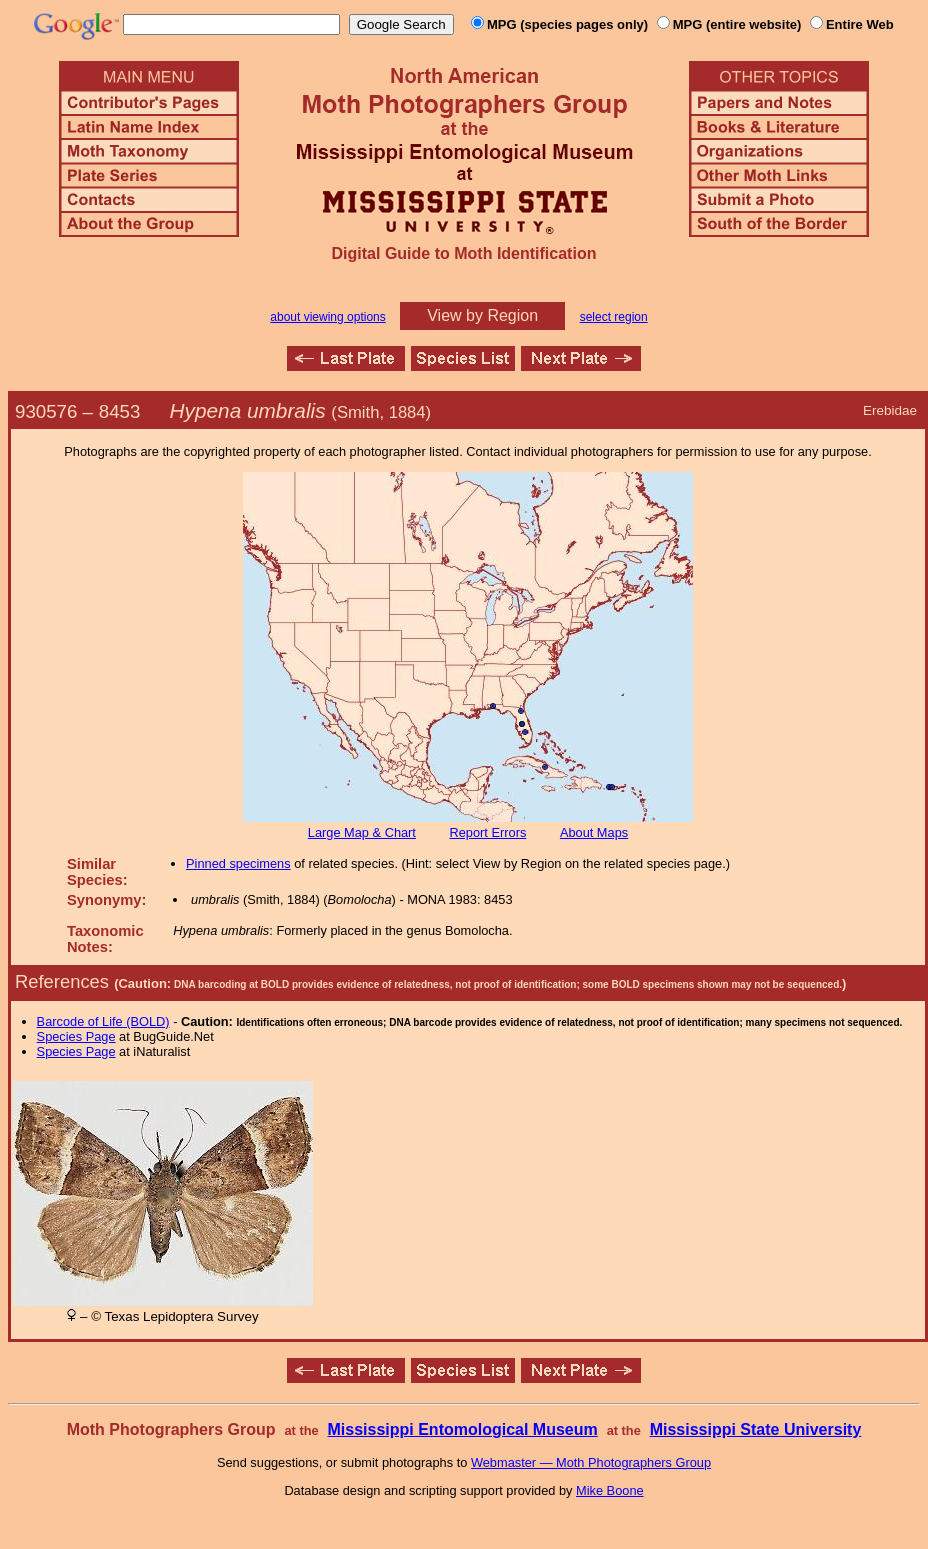  I want to click on Barcode of Life (BOLD), so click(103, 1021).